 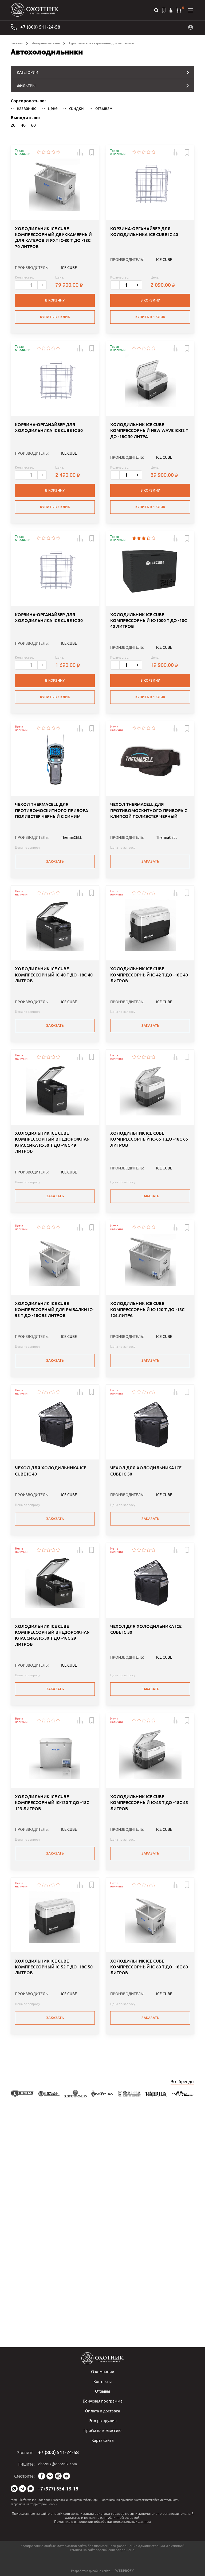 I want to click on О компании, so click(x=102, y=2373).